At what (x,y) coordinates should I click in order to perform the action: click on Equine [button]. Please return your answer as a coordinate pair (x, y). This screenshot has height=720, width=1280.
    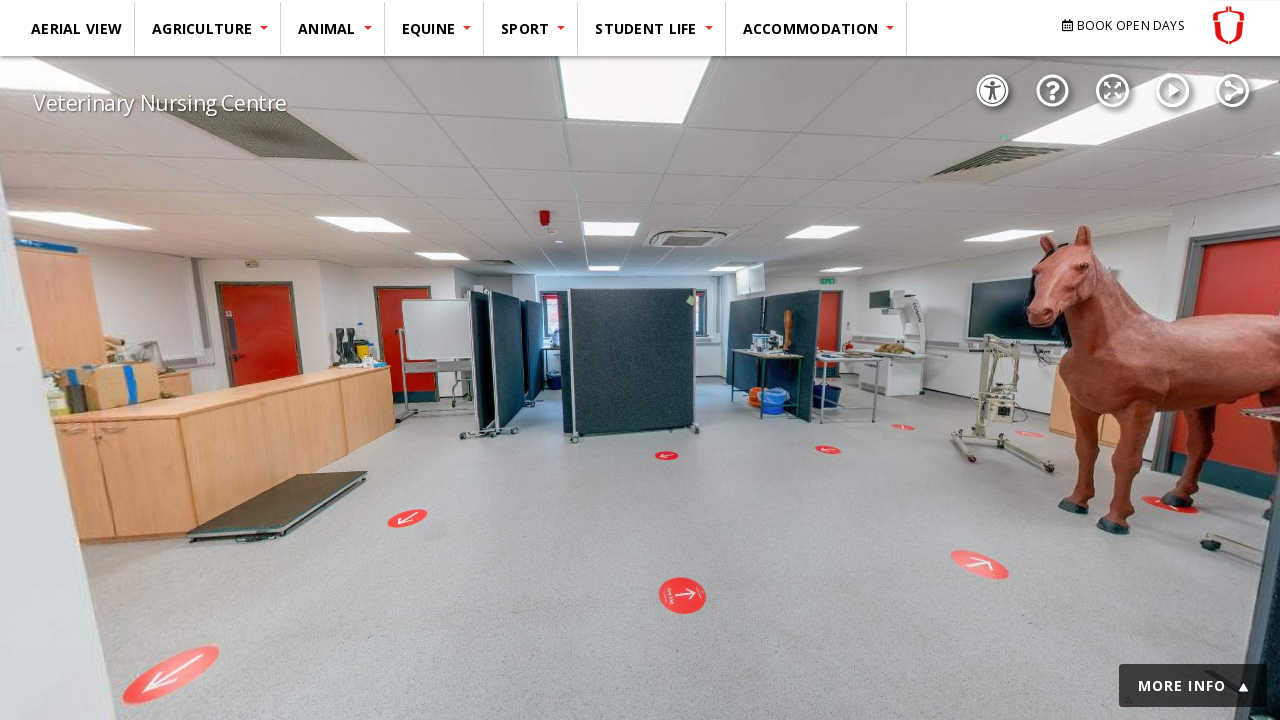
    Looking at the image, I should click on (431, 28).